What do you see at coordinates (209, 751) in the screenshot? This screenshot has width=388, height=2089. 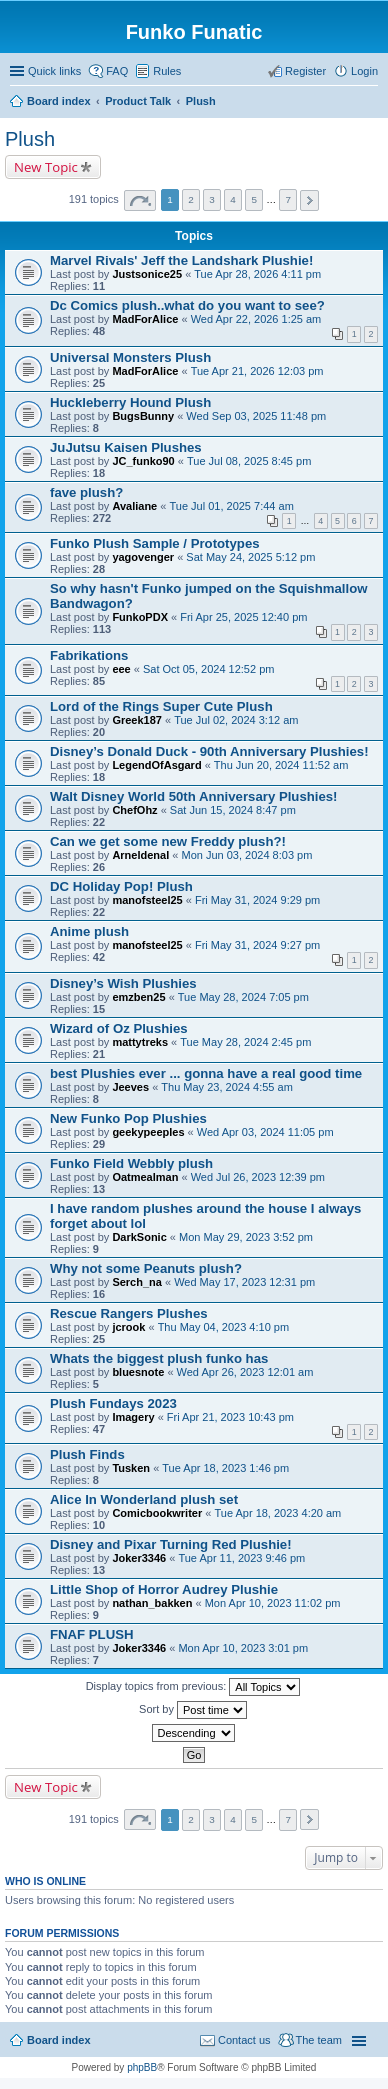 I see `Disney’s Donald Duck - 90th Anniversary Plushies!` at bounding box center [209, 751].